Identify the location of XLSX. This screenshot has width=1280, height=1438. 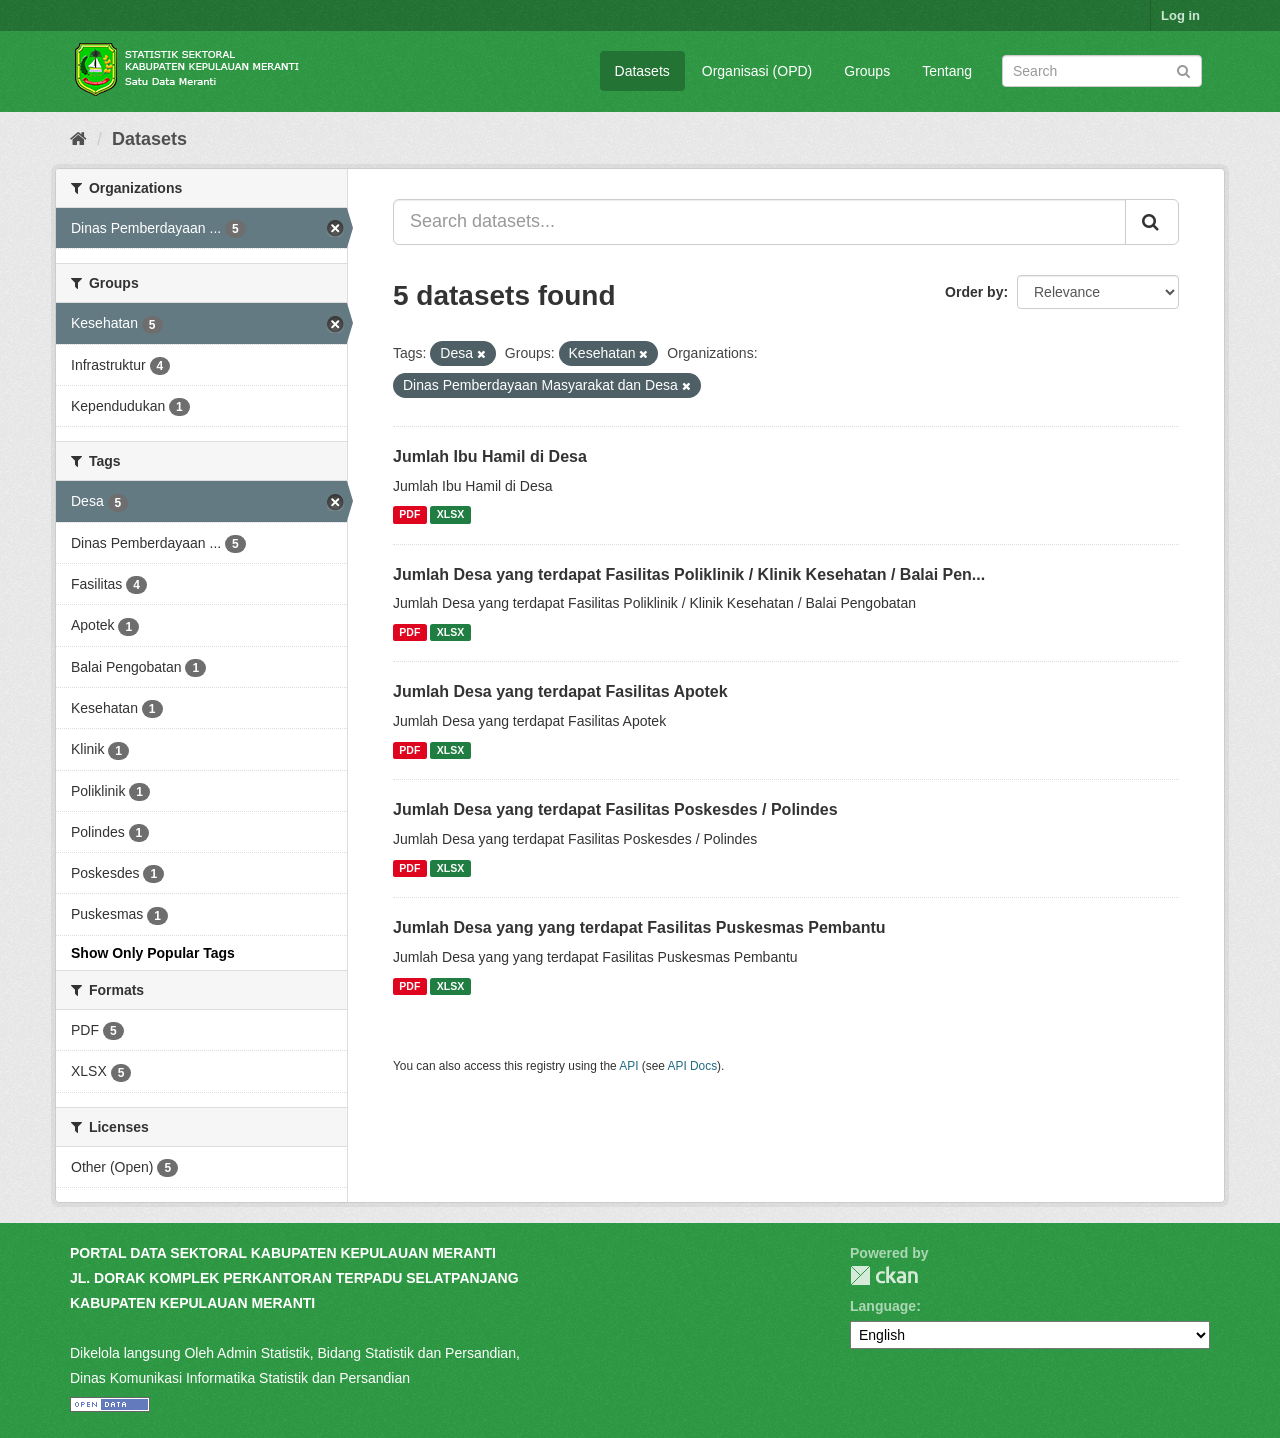
(450, 515).